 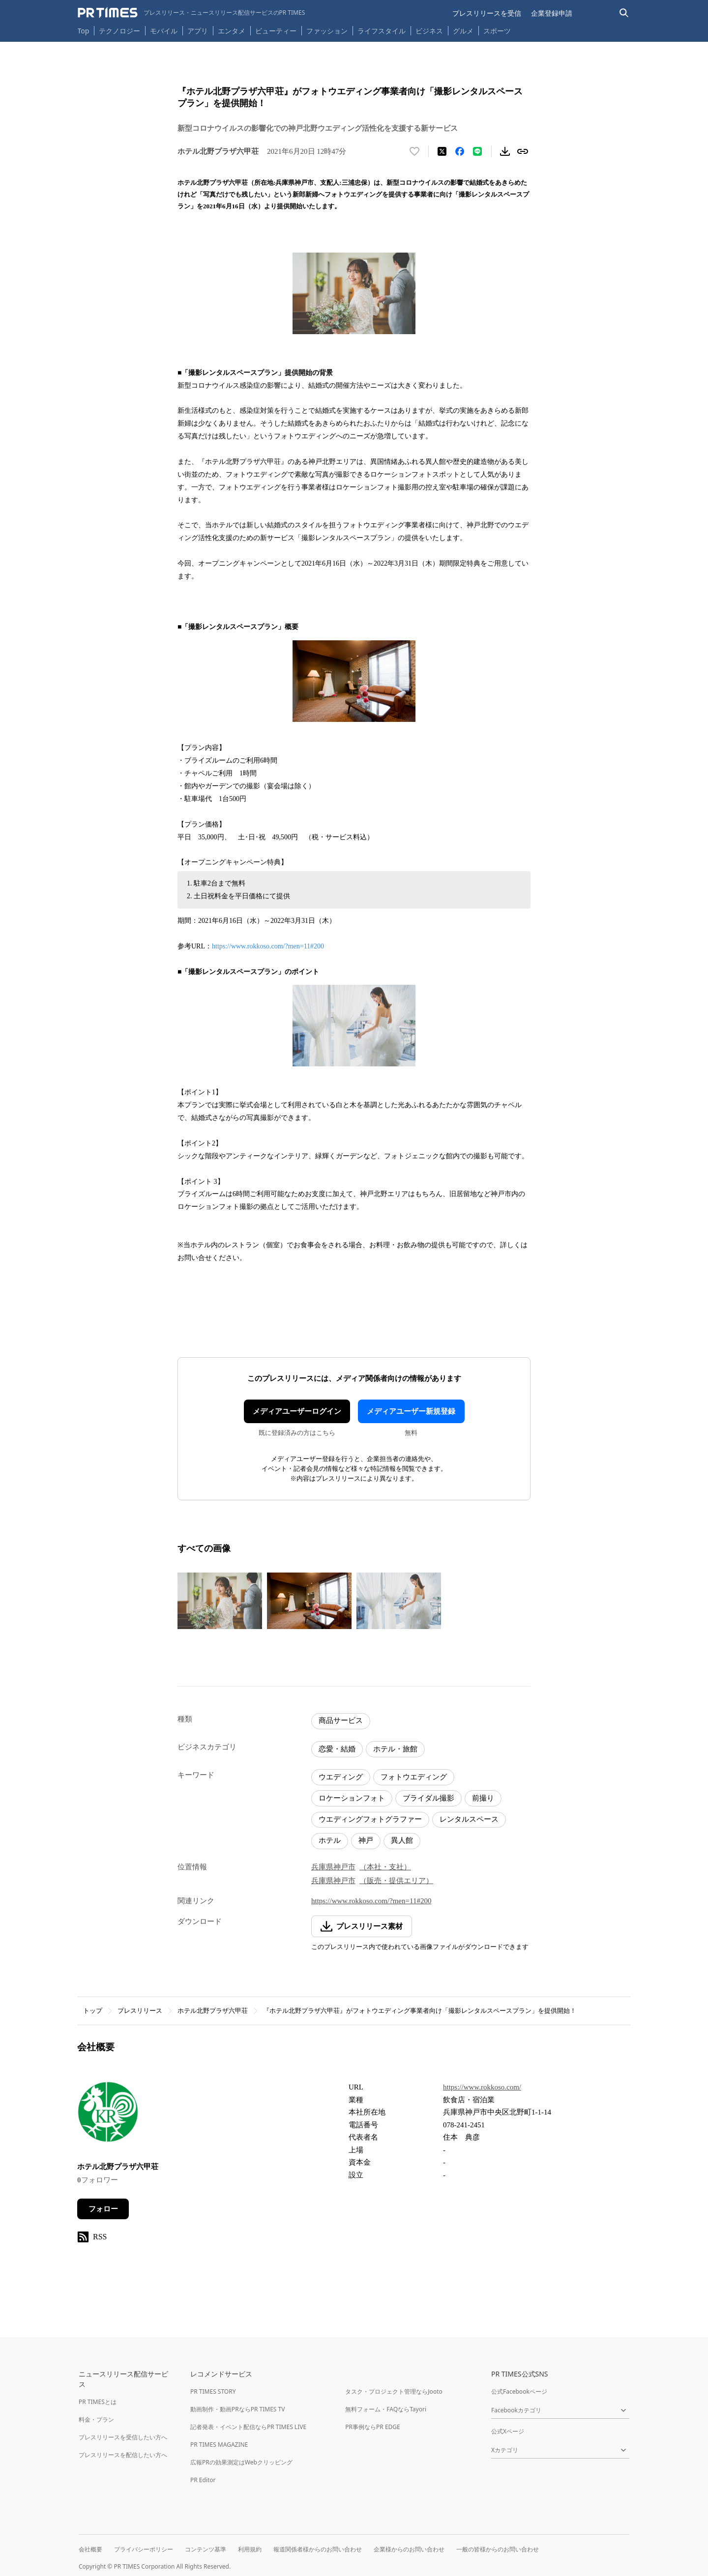 I want to click on アプリ, so click(x=197, y=30).